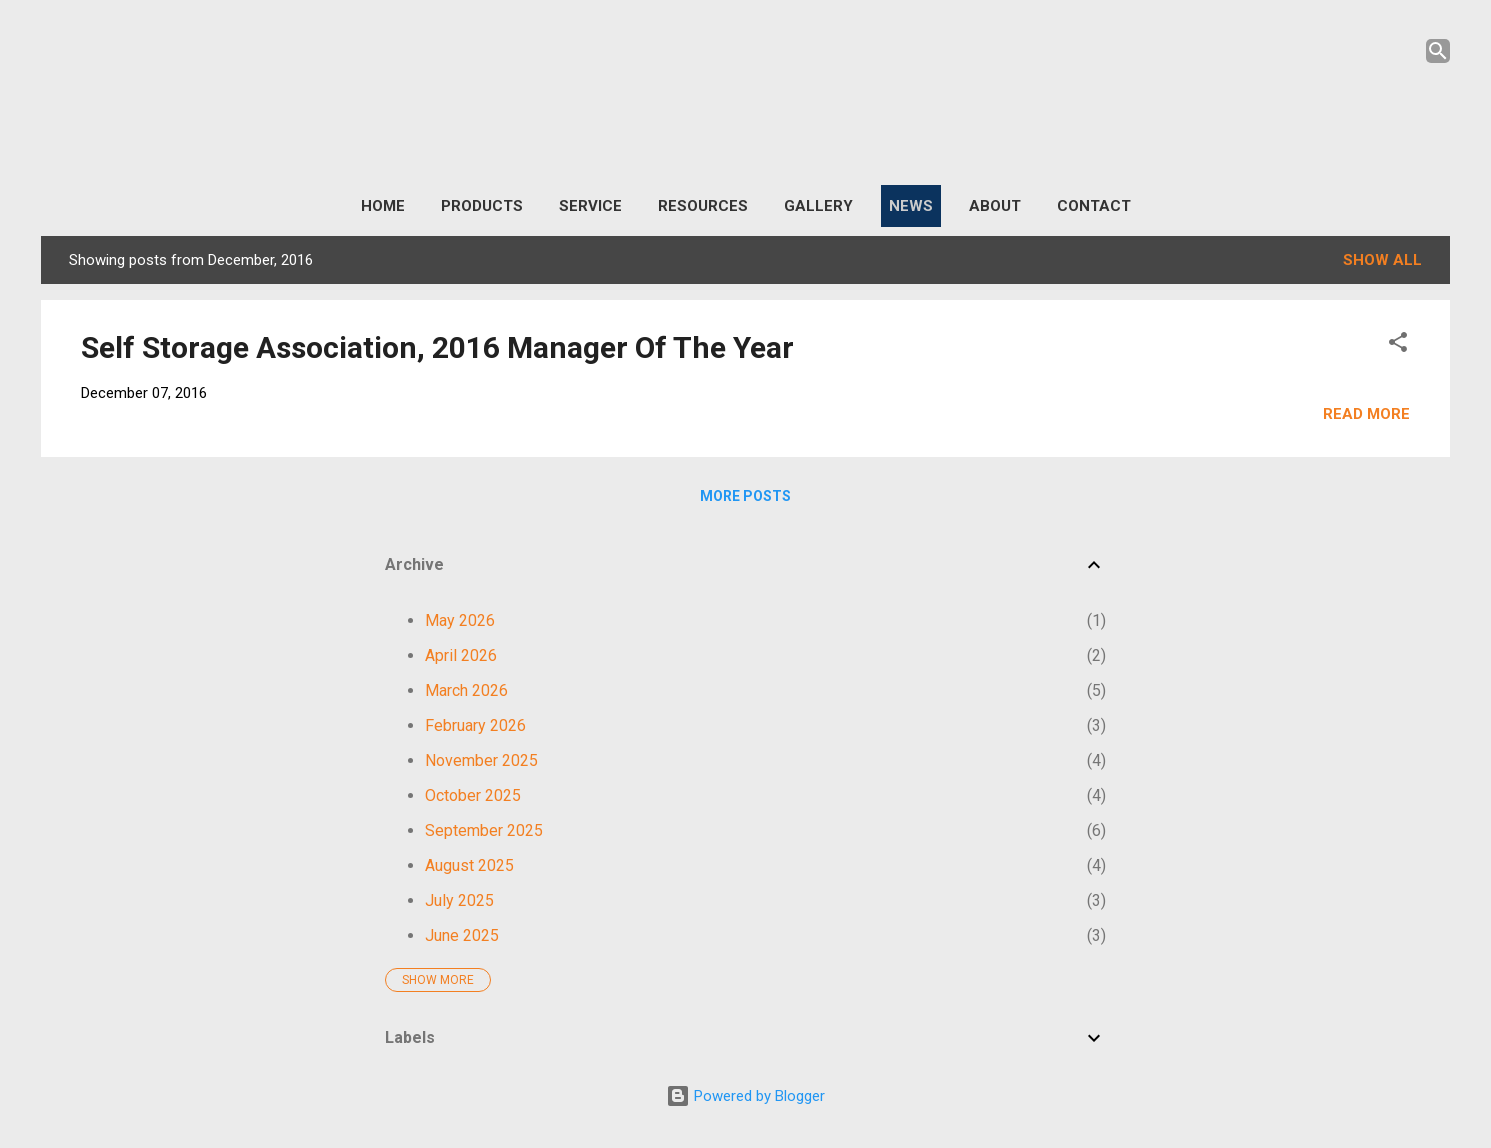  I want to click on Read more, so click(1366, 414).